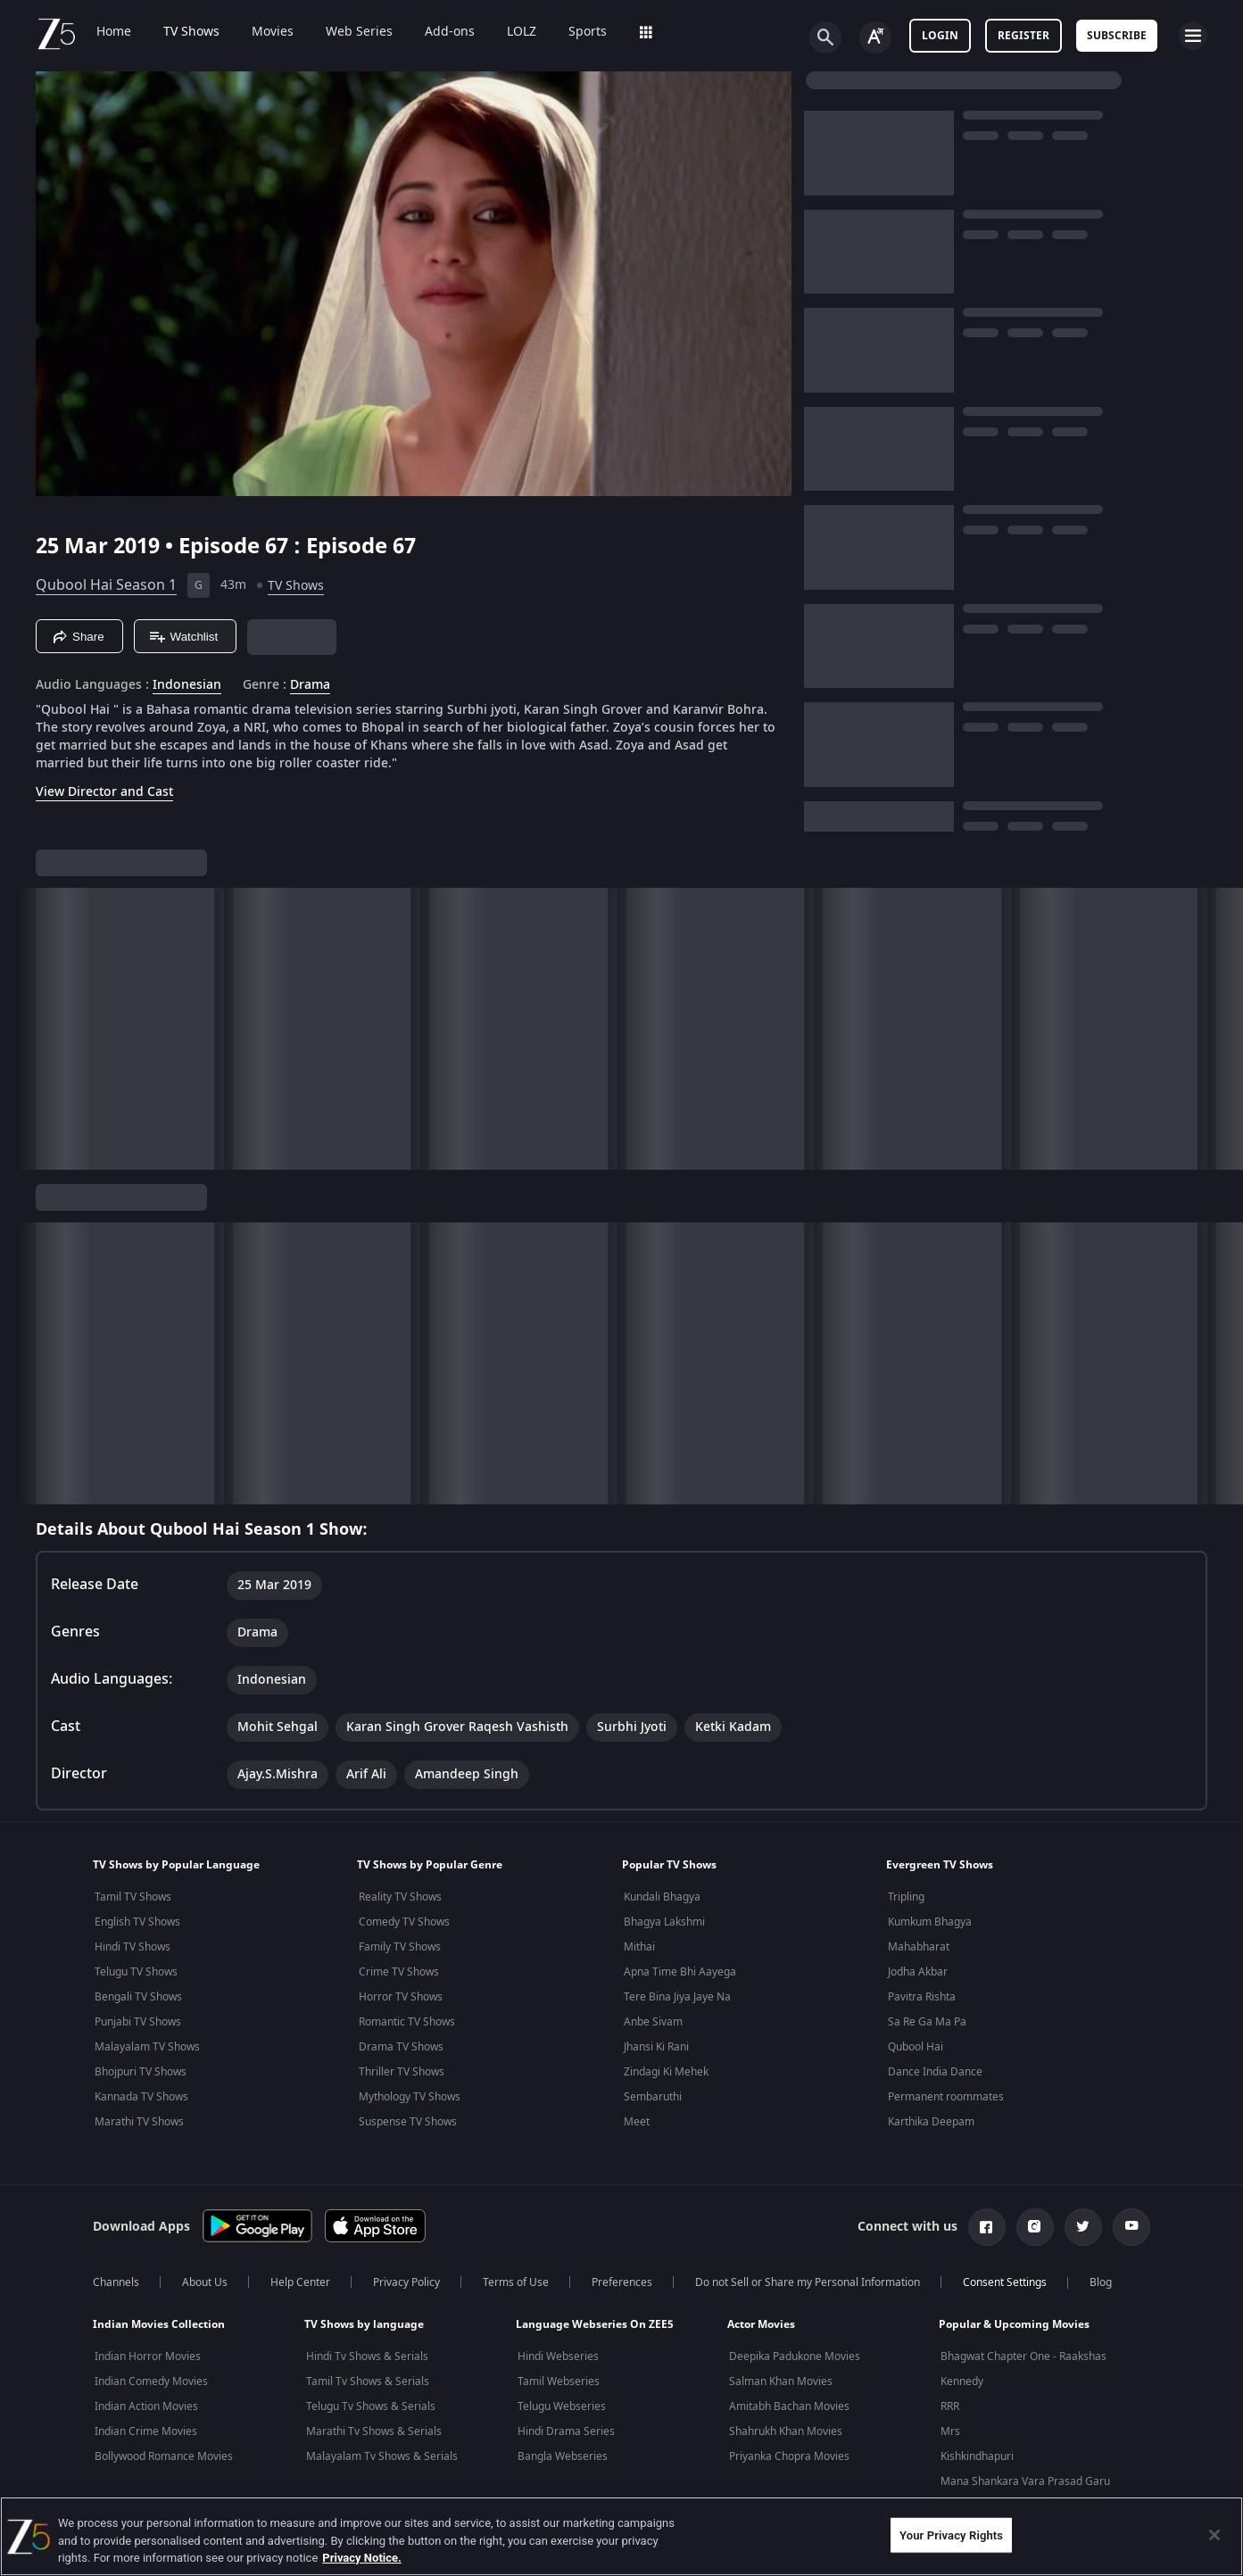 The width and height of the screenshot is (1243, 2576). Describe the element at coordinates (401, 1997) in the screenshot. I see `Horror TV Shows` at that location.